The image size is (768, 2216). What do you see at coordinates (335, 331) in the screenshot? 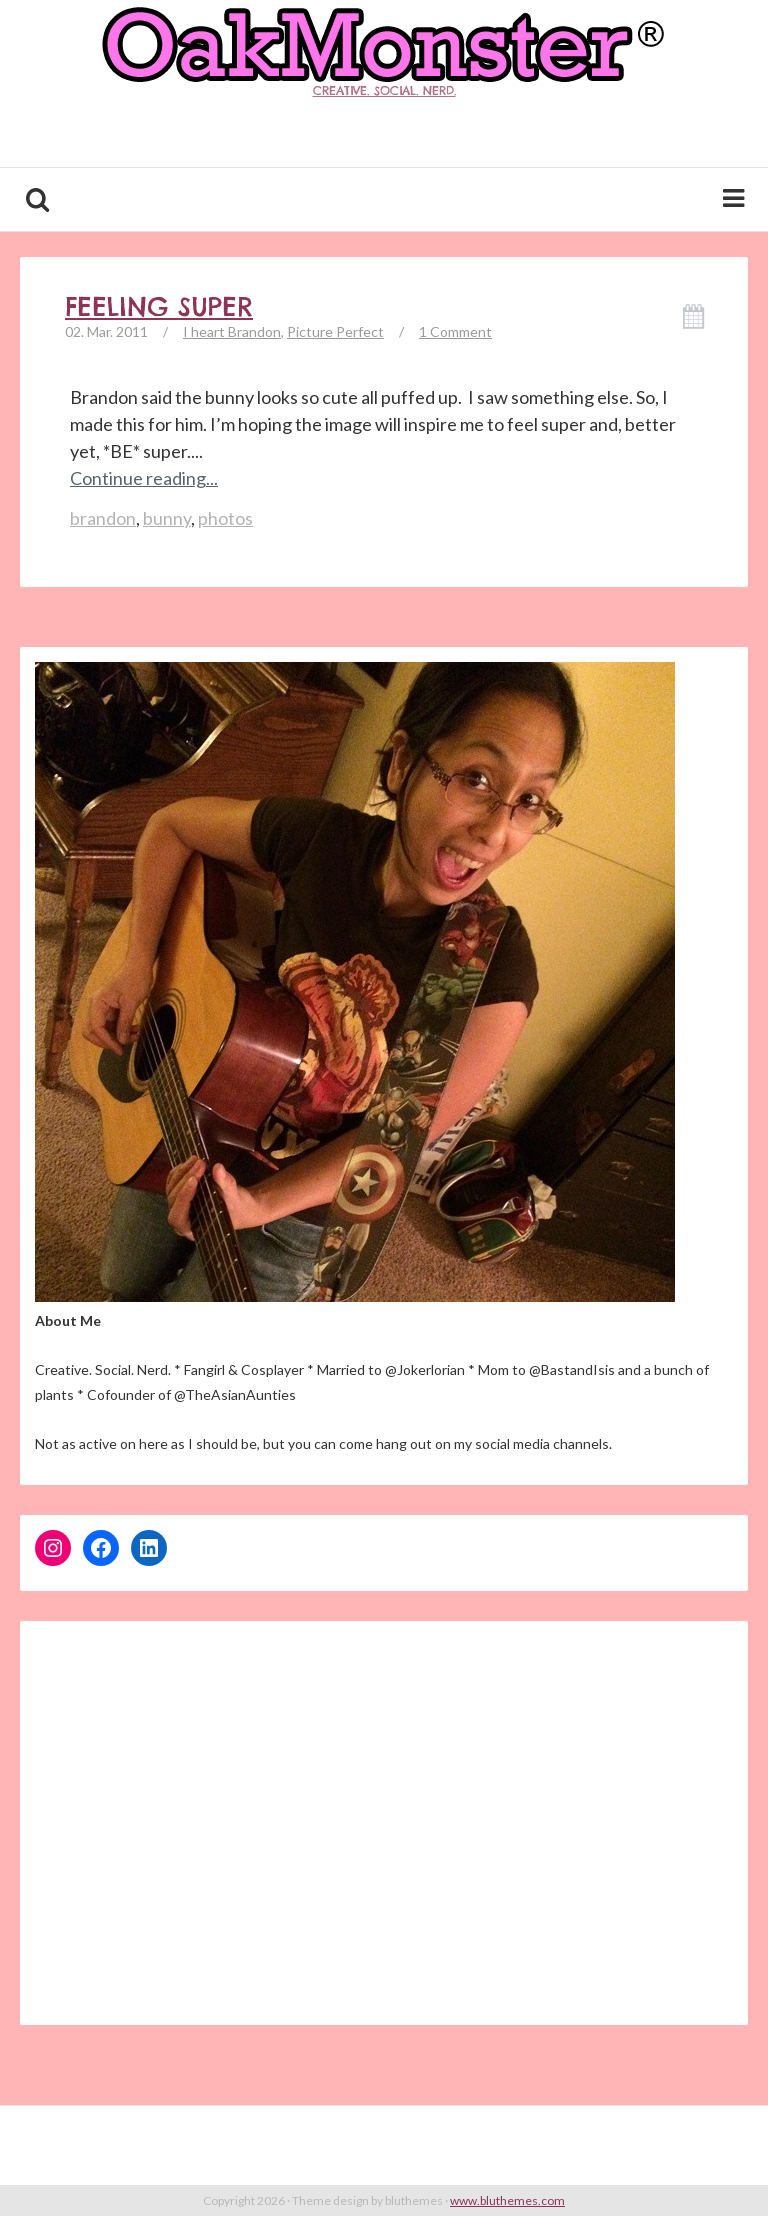
I see `Picture Perfect` at bounding box center [335, 331].